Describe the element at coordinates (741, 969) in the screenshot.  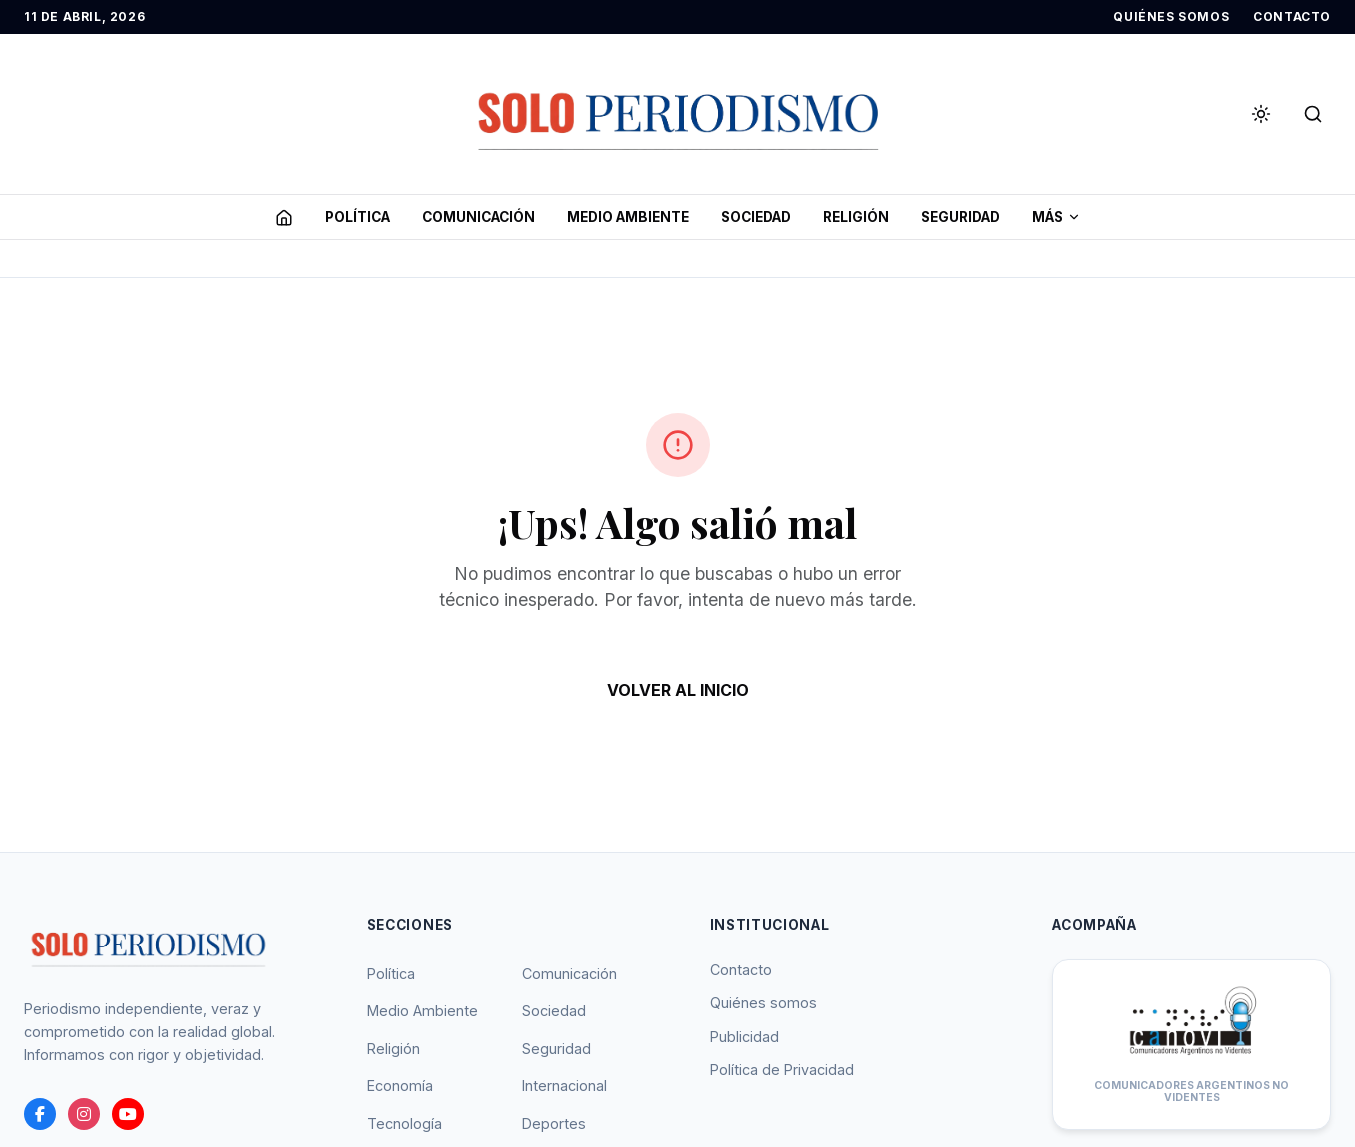
I see `Contacto` at that location.